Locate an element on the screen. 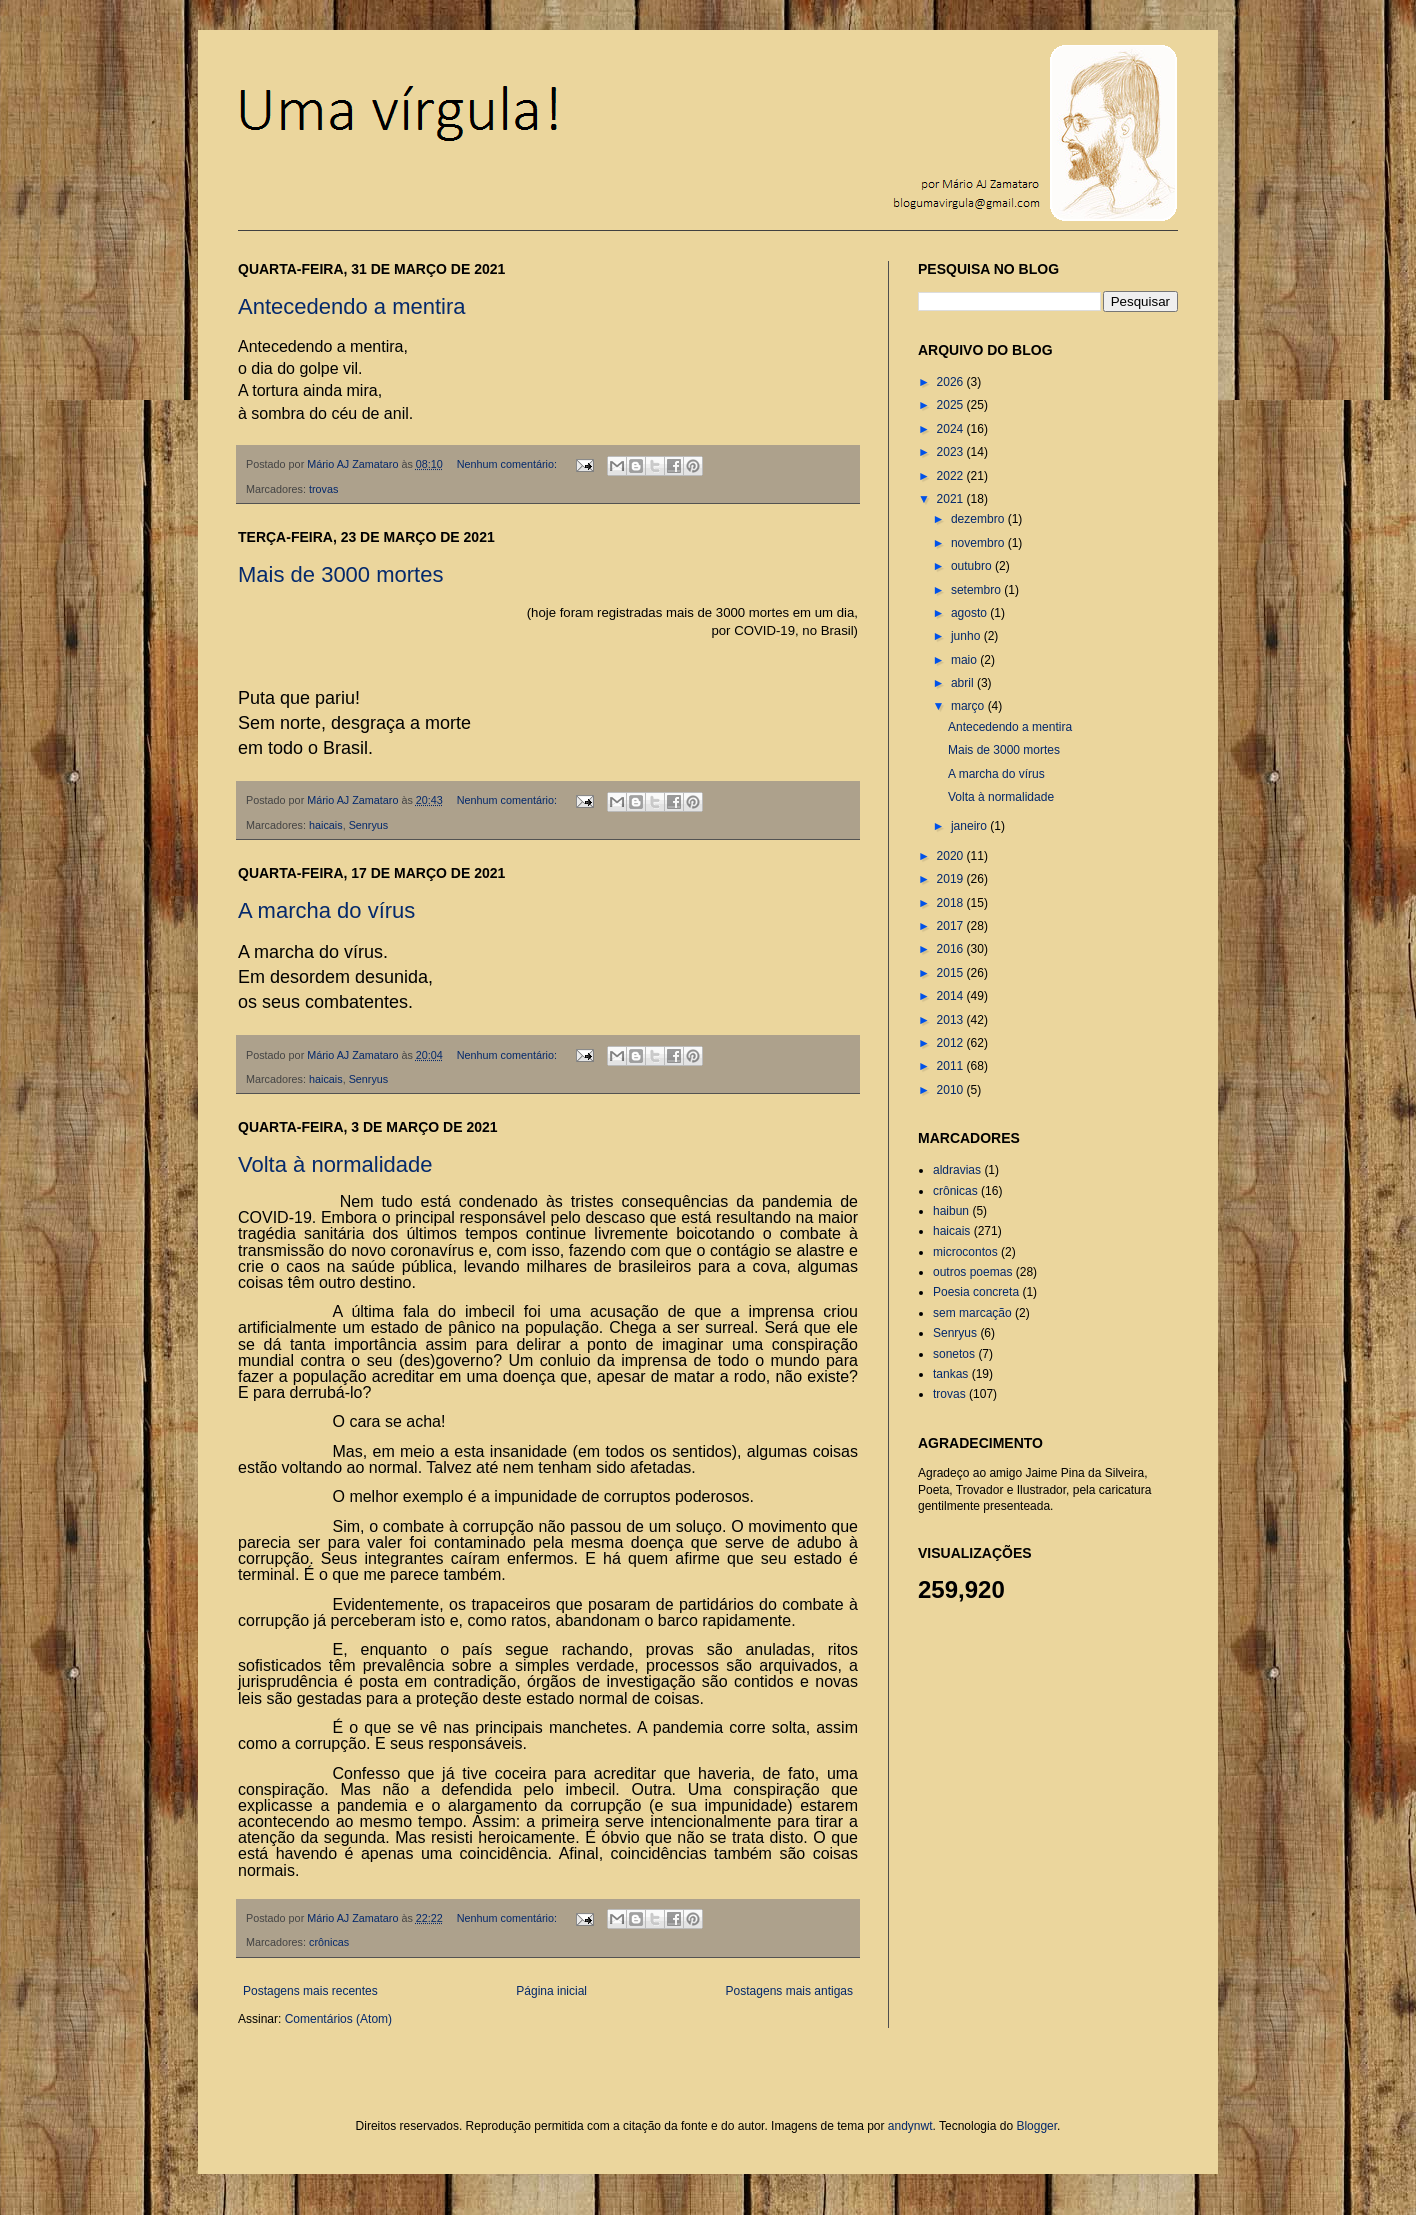  tankas is located at coordinates (950, 1374).